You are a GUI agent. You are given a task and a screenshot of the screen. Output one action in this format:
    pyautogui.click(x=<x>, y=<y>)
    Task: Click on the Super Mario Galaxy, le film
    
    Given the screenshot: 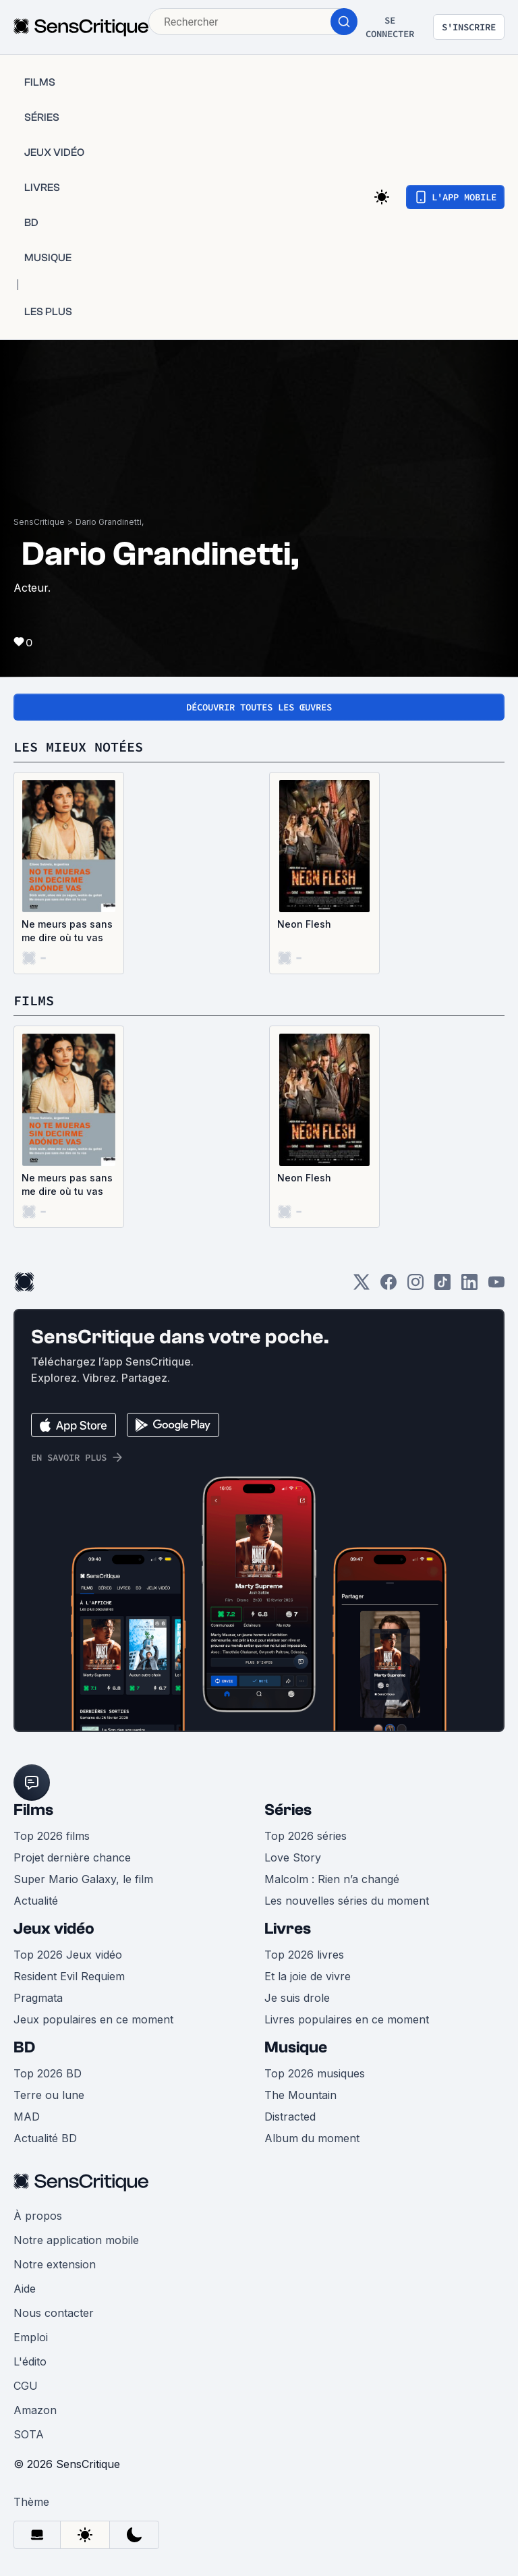 What is the action you would take?
    pyautogui.click(x=83, y=1879)
    